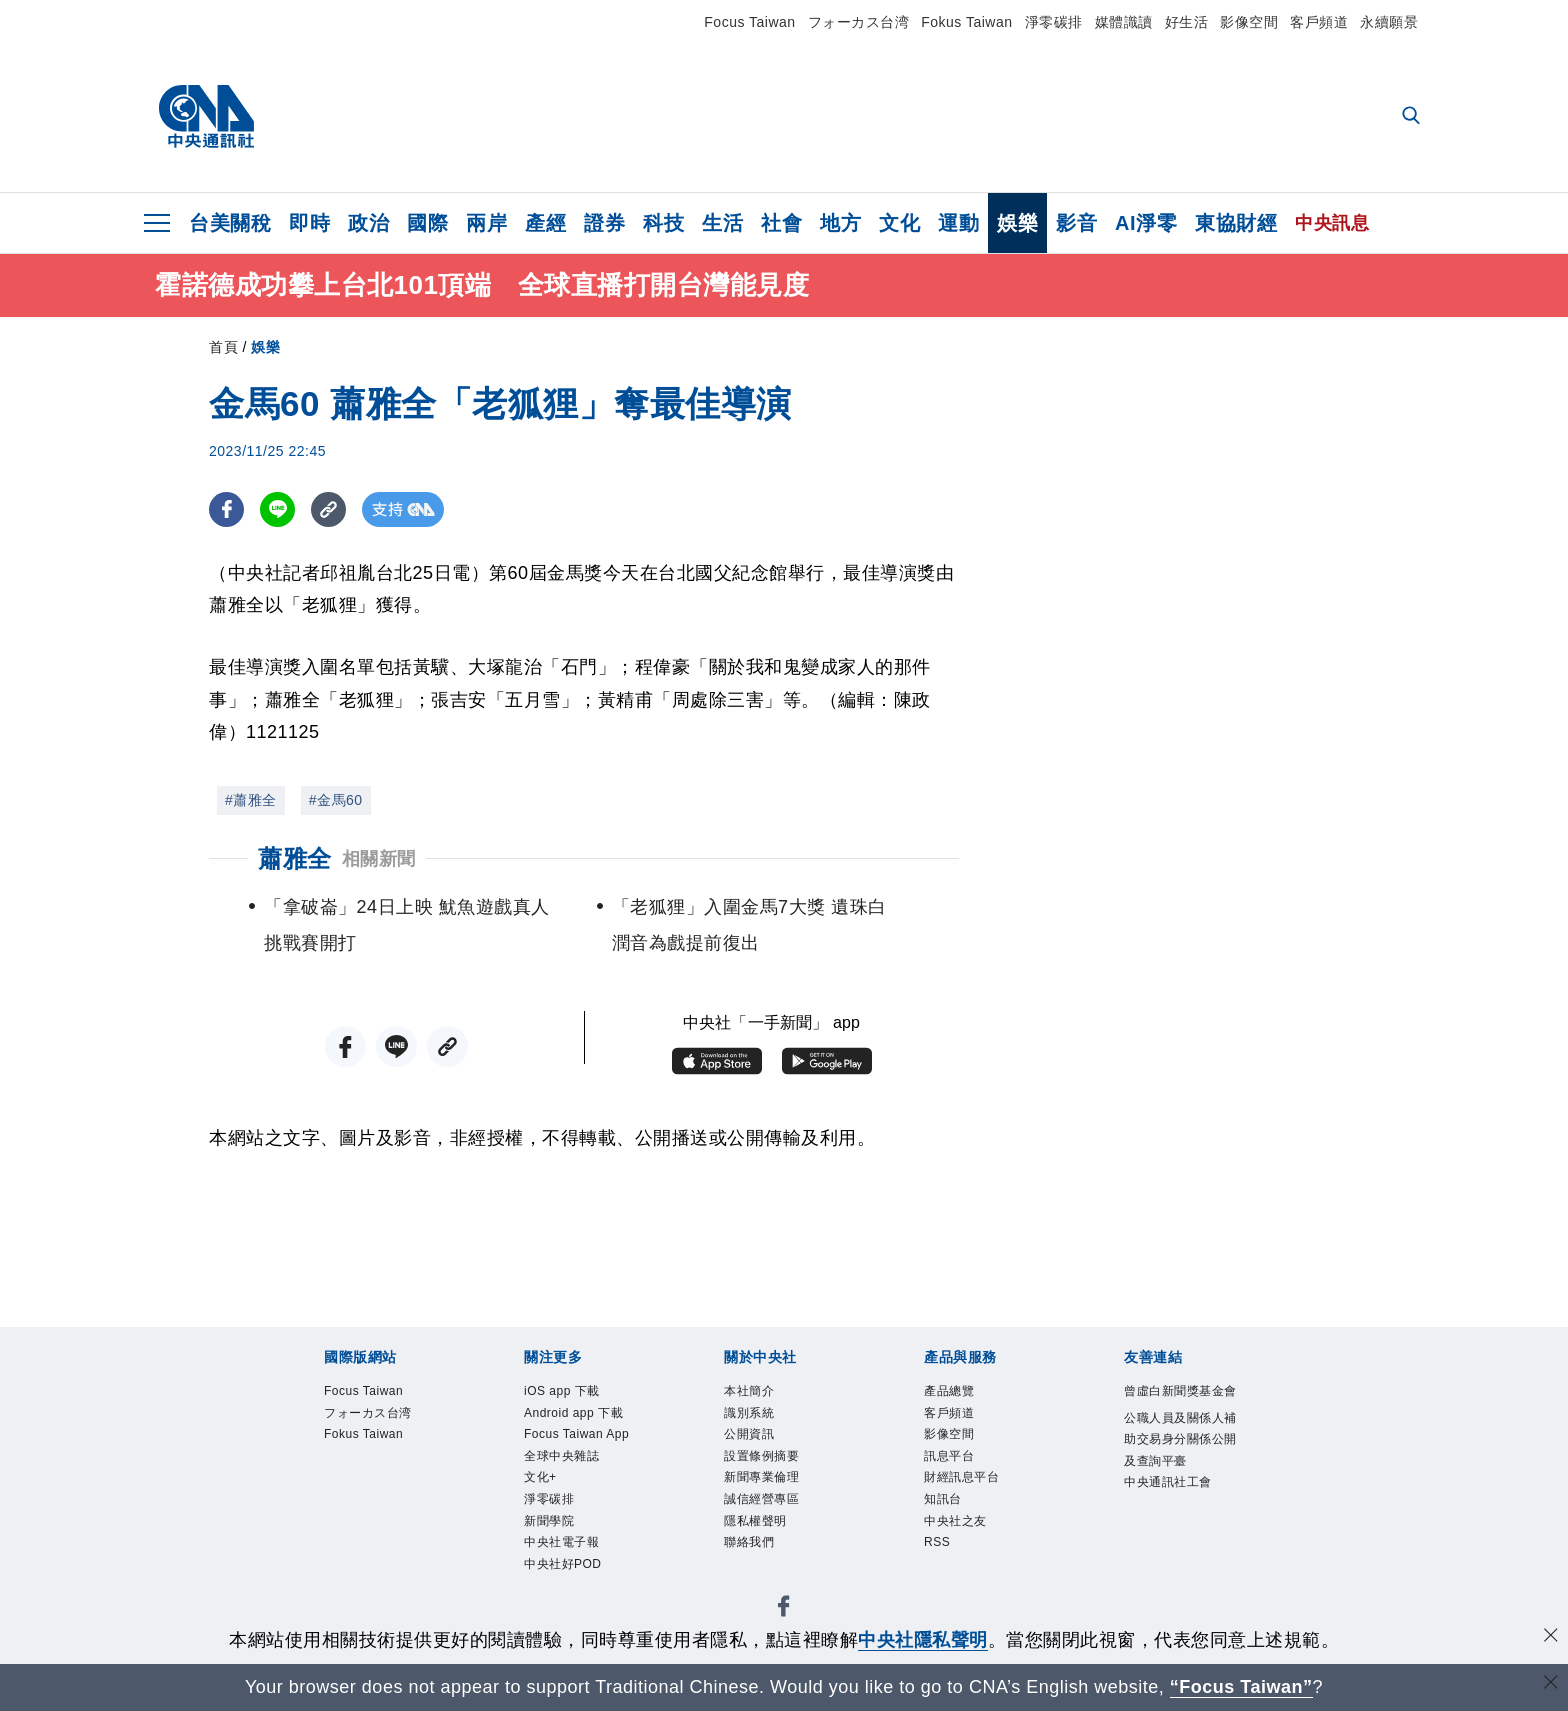  Describe the element at coordinates (486, 223) in the screenshot. I see `兩岸` at that location.